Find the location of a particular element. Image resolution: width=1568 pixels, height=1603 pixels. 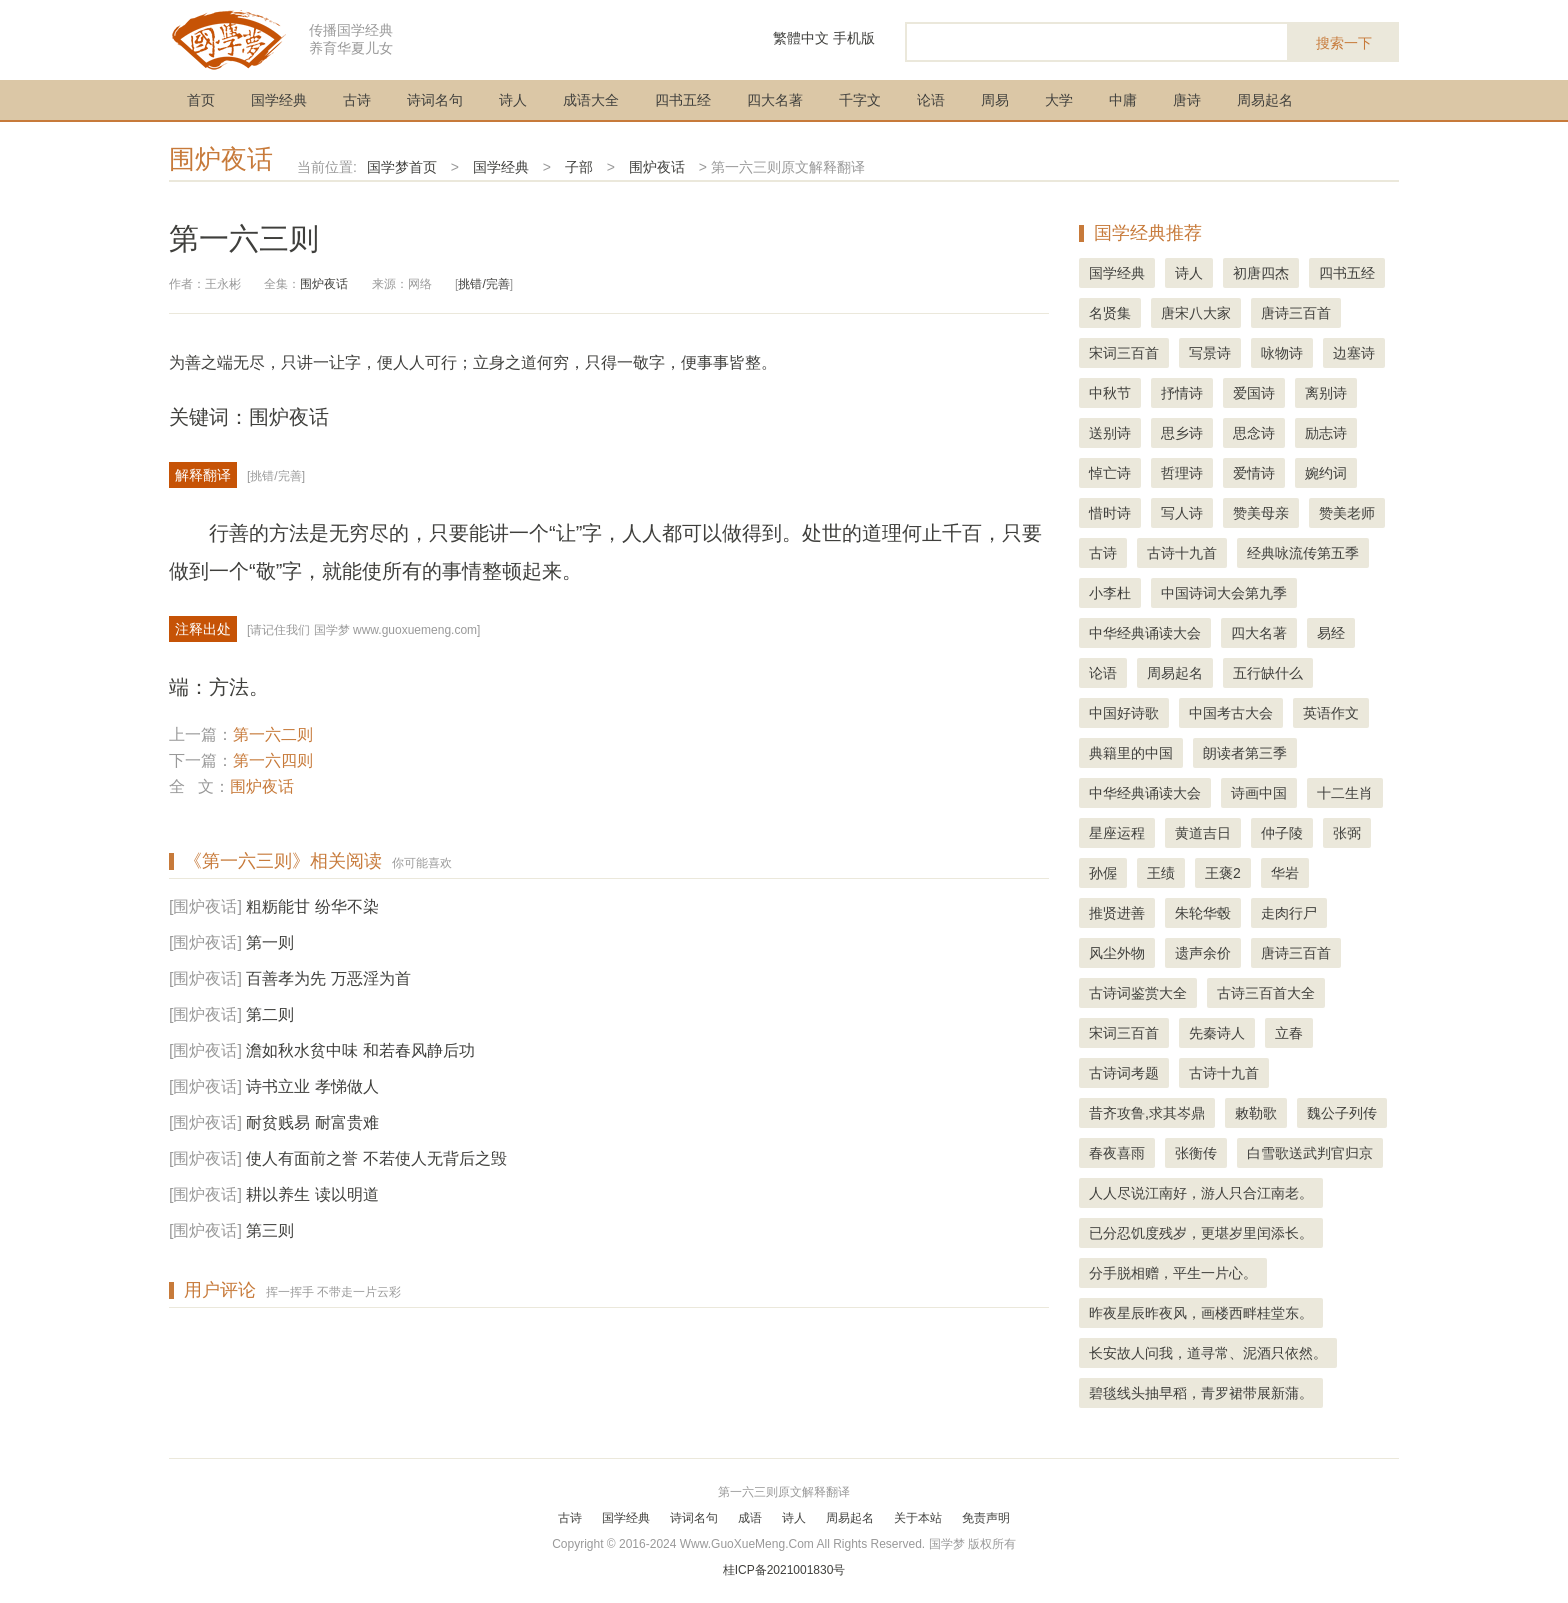

中庸 is located at coordinates (1123, 100).